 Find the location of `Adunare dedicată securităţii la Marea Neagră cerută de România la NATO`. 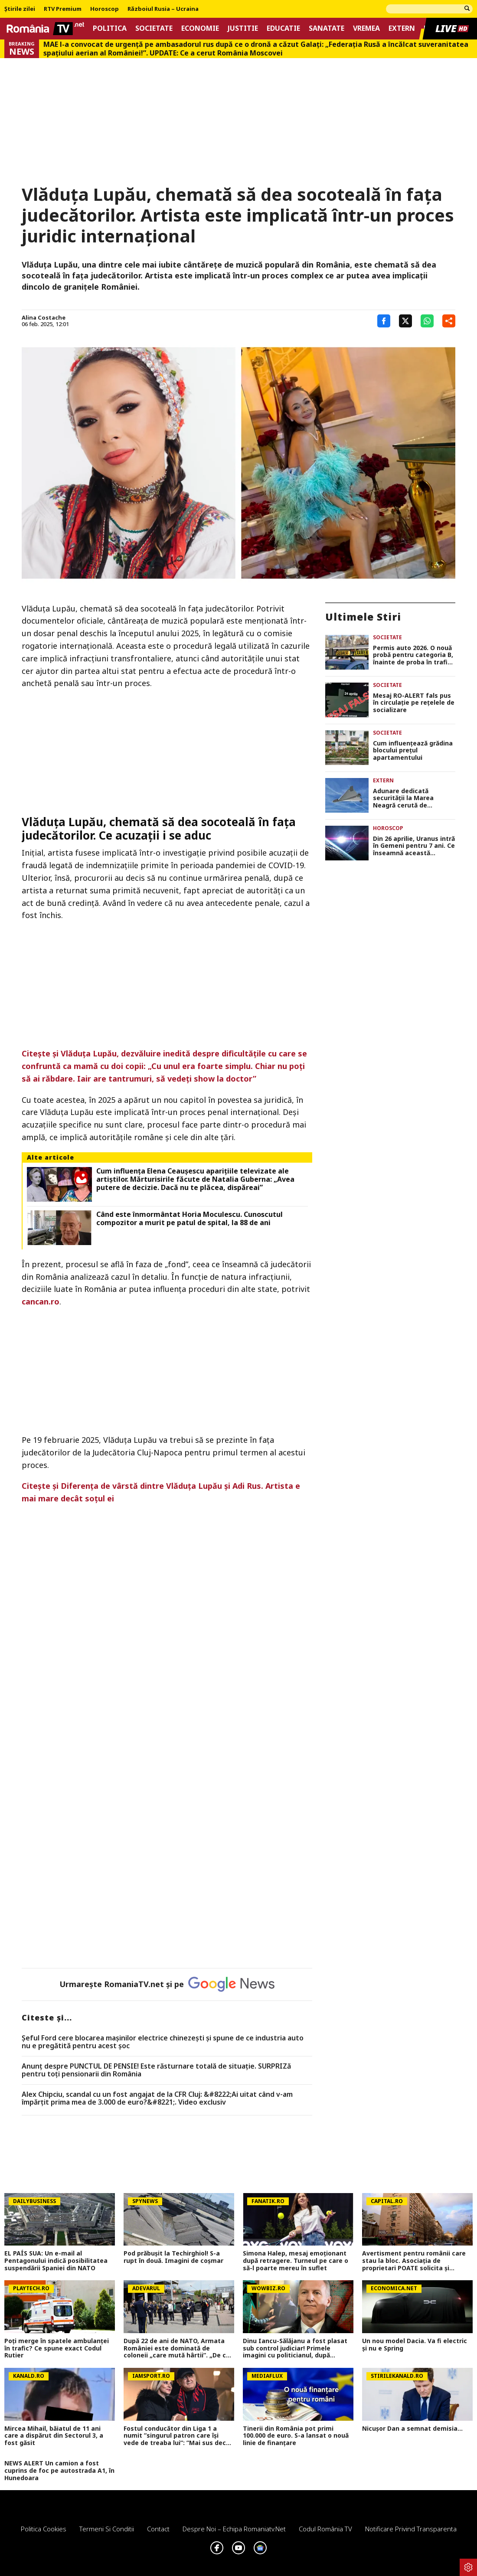

Adunare dedicată securităţii la Marea Neagră cerută de România la NATO is located at coordinates (403, 798).